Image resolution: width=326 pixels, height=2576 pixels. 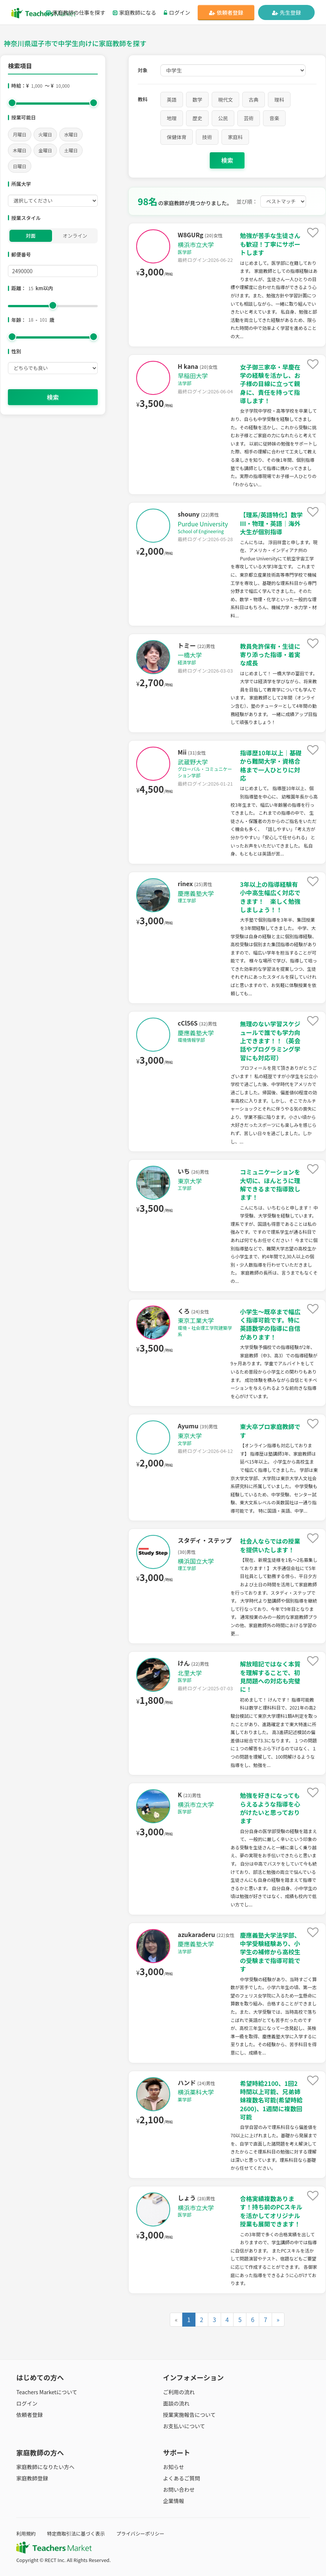 I want to click on 家庭教師になる, so click(x=134, y=12).